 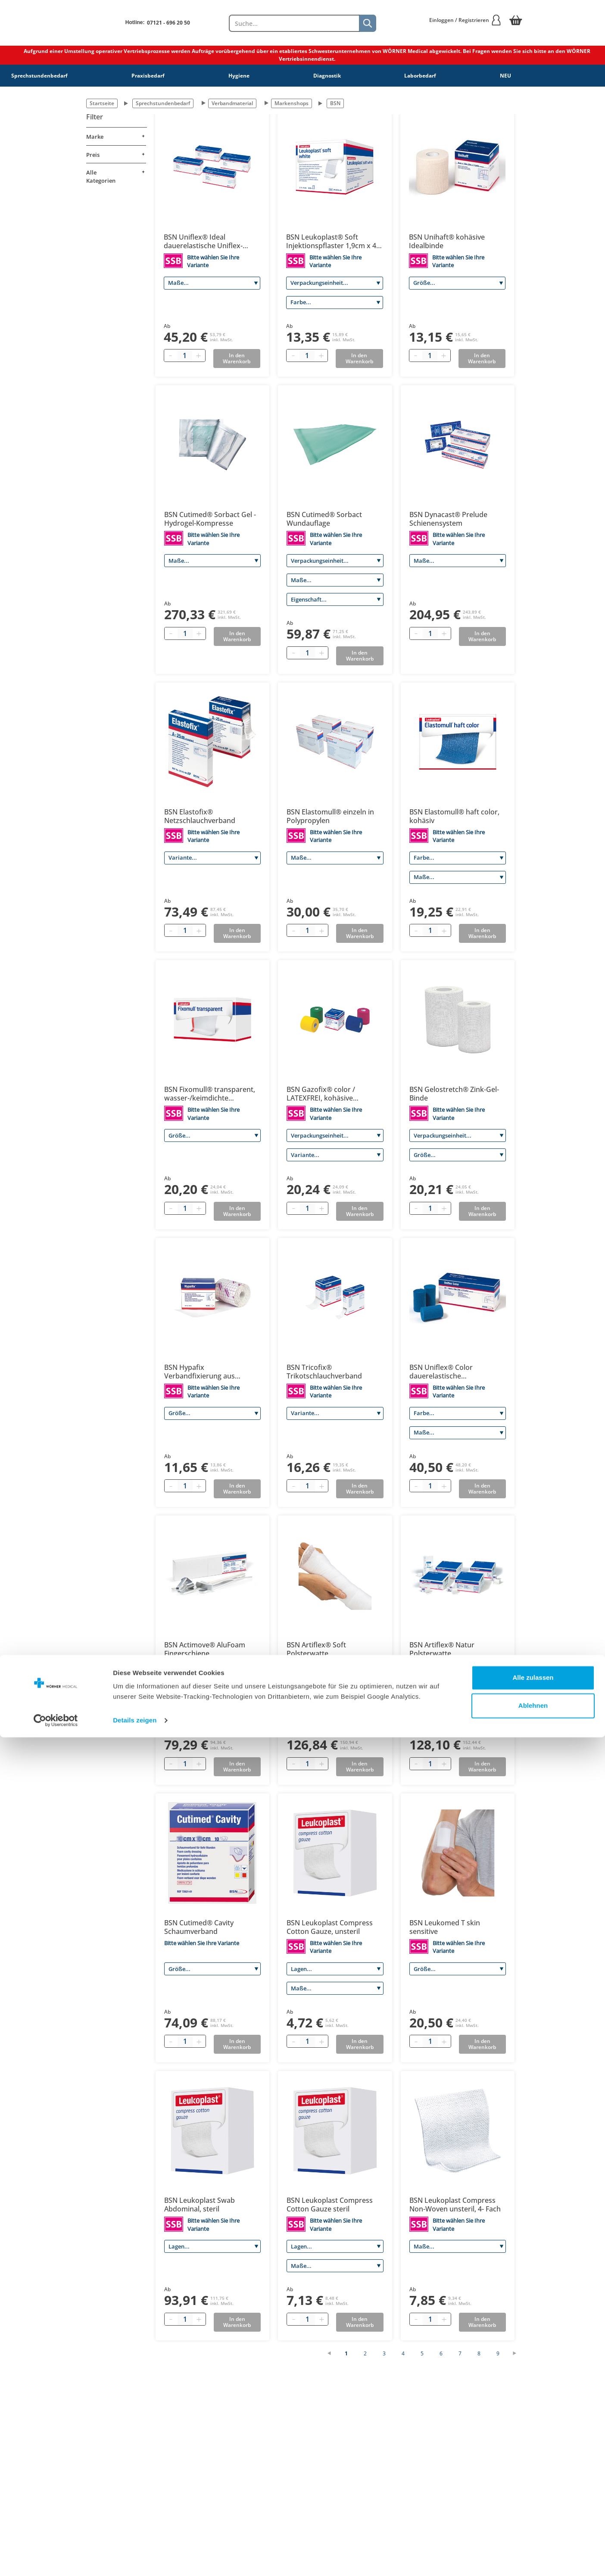 I want to click on BSN Elastomull® haft color, kohäsiv, so click(x=454, y=816).